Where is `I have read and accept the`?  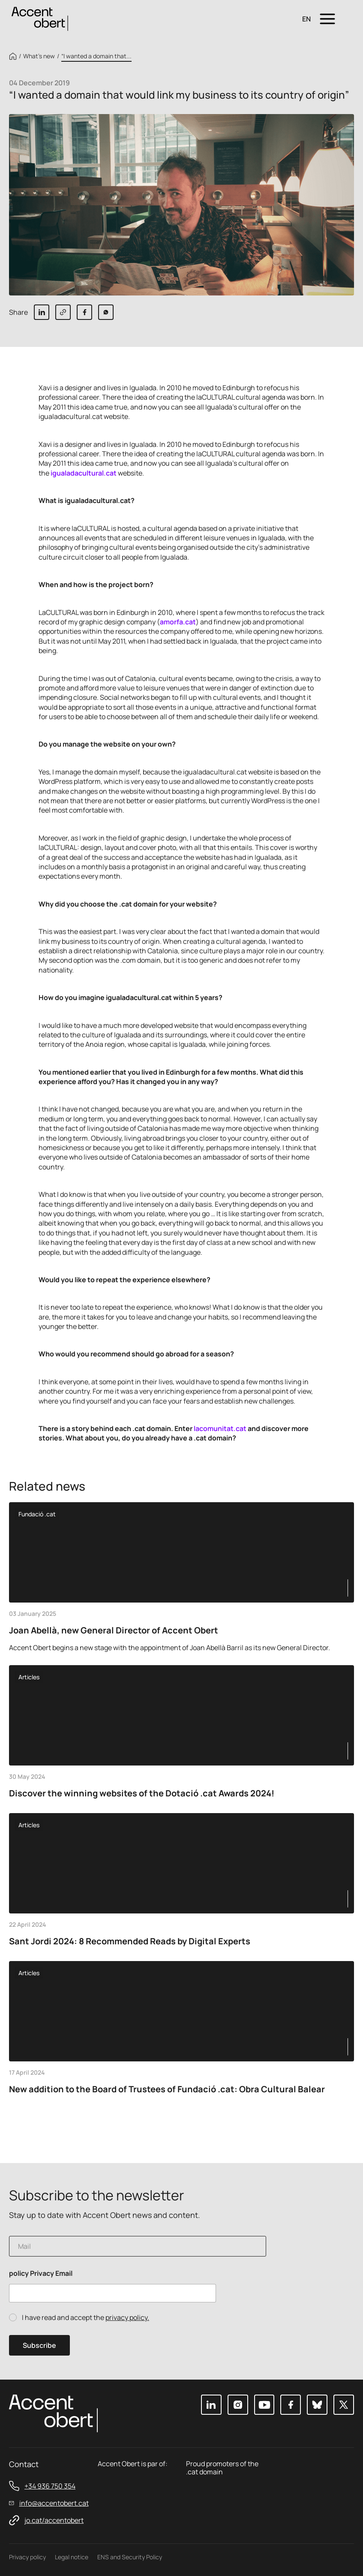
I have read and accept the is located at coordinates (85, 2317).